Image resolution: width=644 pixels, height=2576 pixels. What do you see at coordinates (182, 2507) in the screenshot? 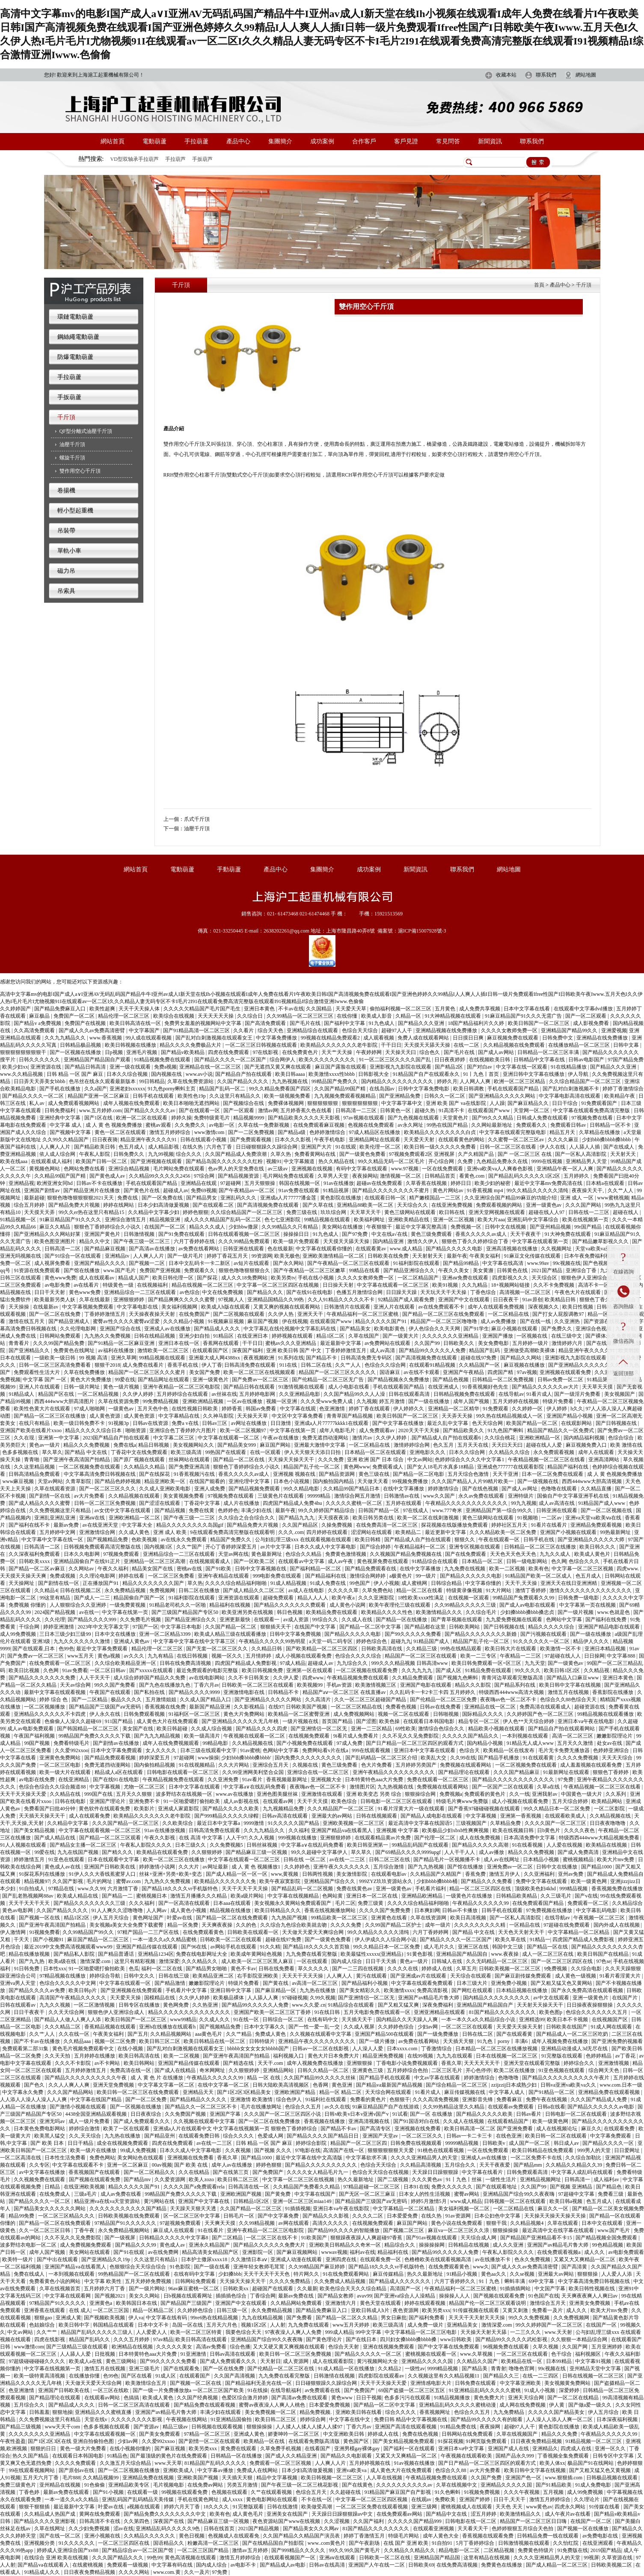
I see `婷婷六月天丁香` at bounding box center [182, 2507].